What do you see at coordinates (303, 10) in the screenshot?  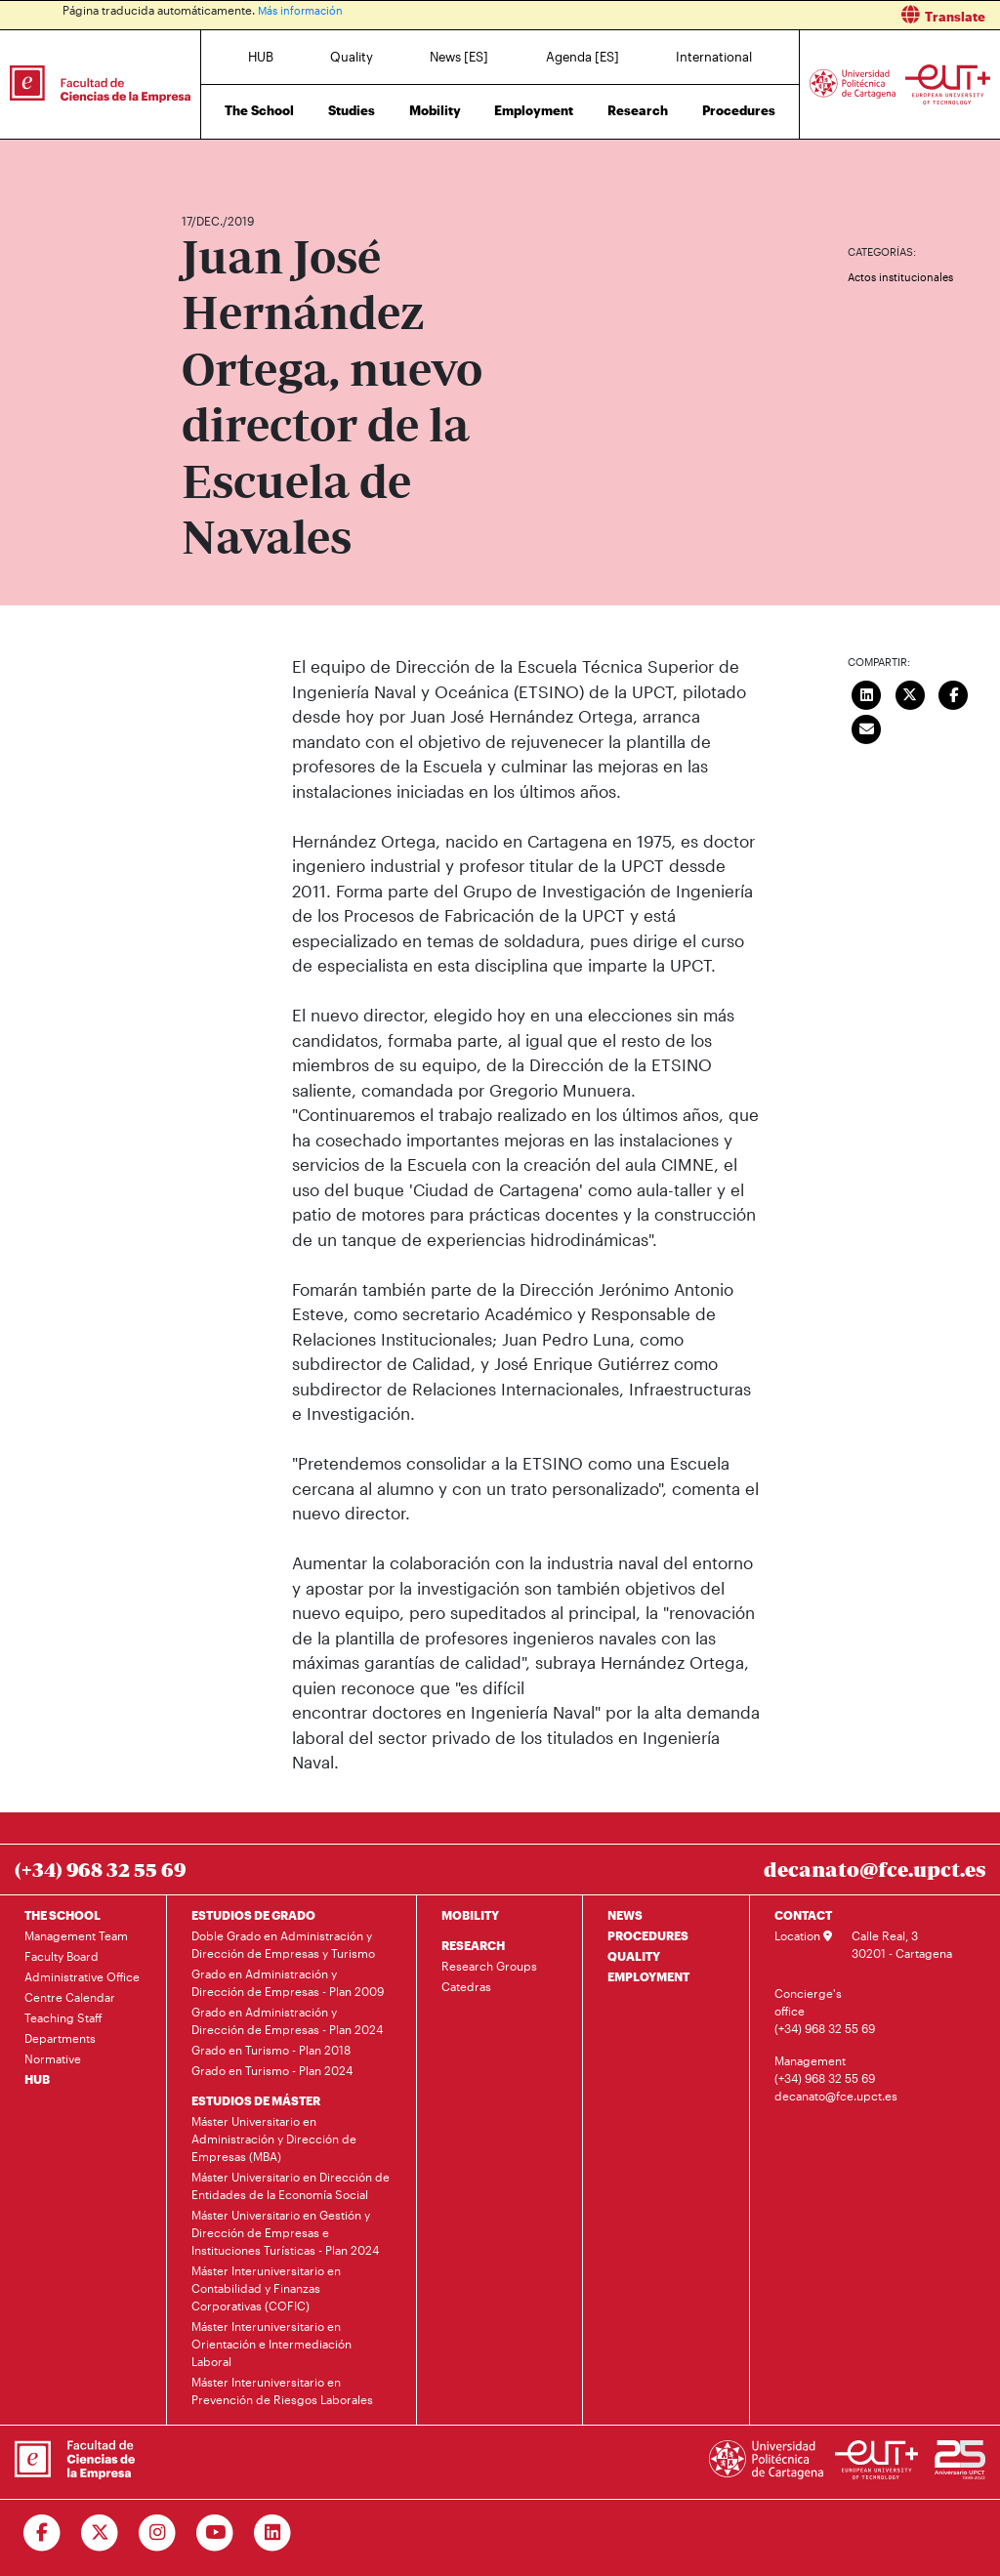 I see `Más información` at bounding box center [303, 10].